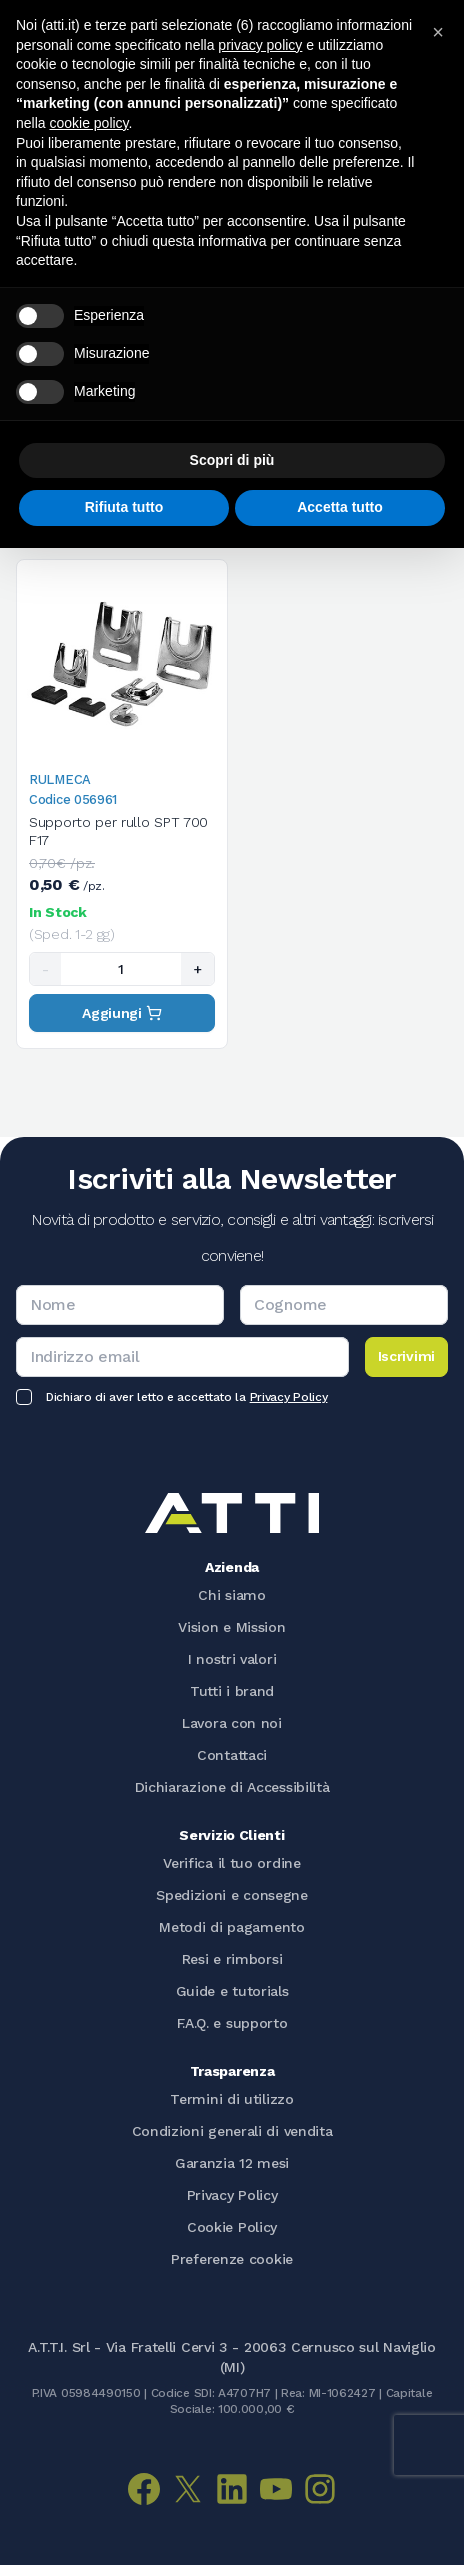  What do you see at coordinates (438, 32) in the screenshot?
I see `[button]` at bounding box center [438, 32].